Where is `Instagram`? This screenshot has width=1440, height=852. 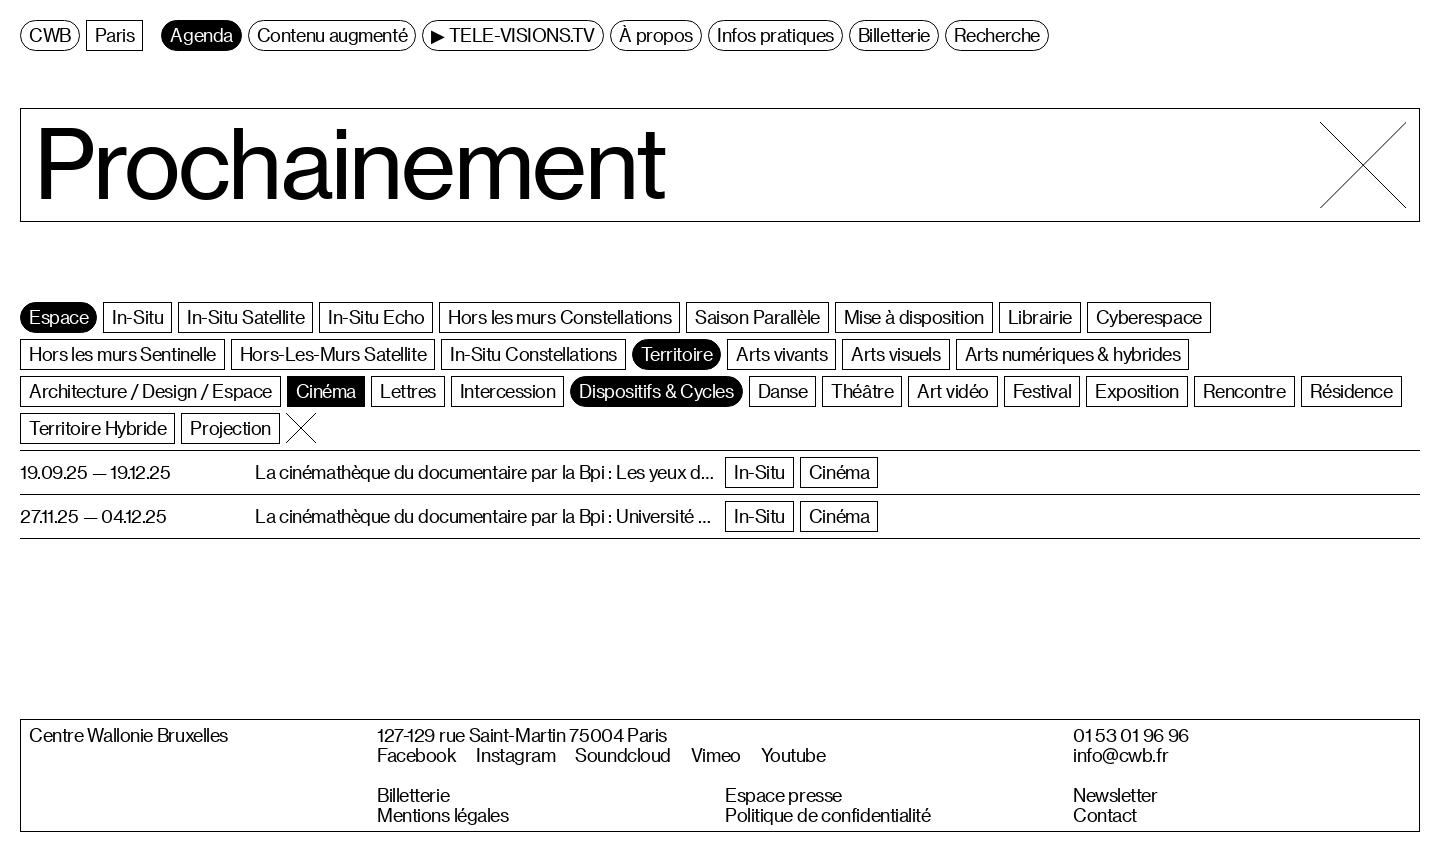 Instagram is located at coordinates (515, 755).